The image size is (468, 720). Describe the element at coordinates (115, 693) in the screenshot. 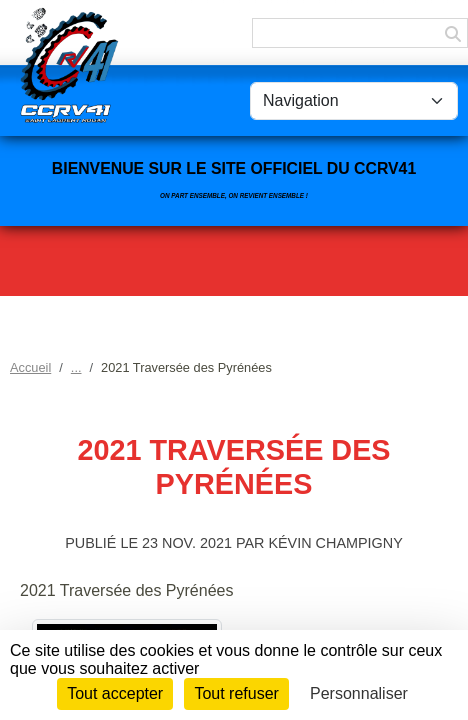

I see `Tout accepter [Cookies : Tout accepter]` at that location.